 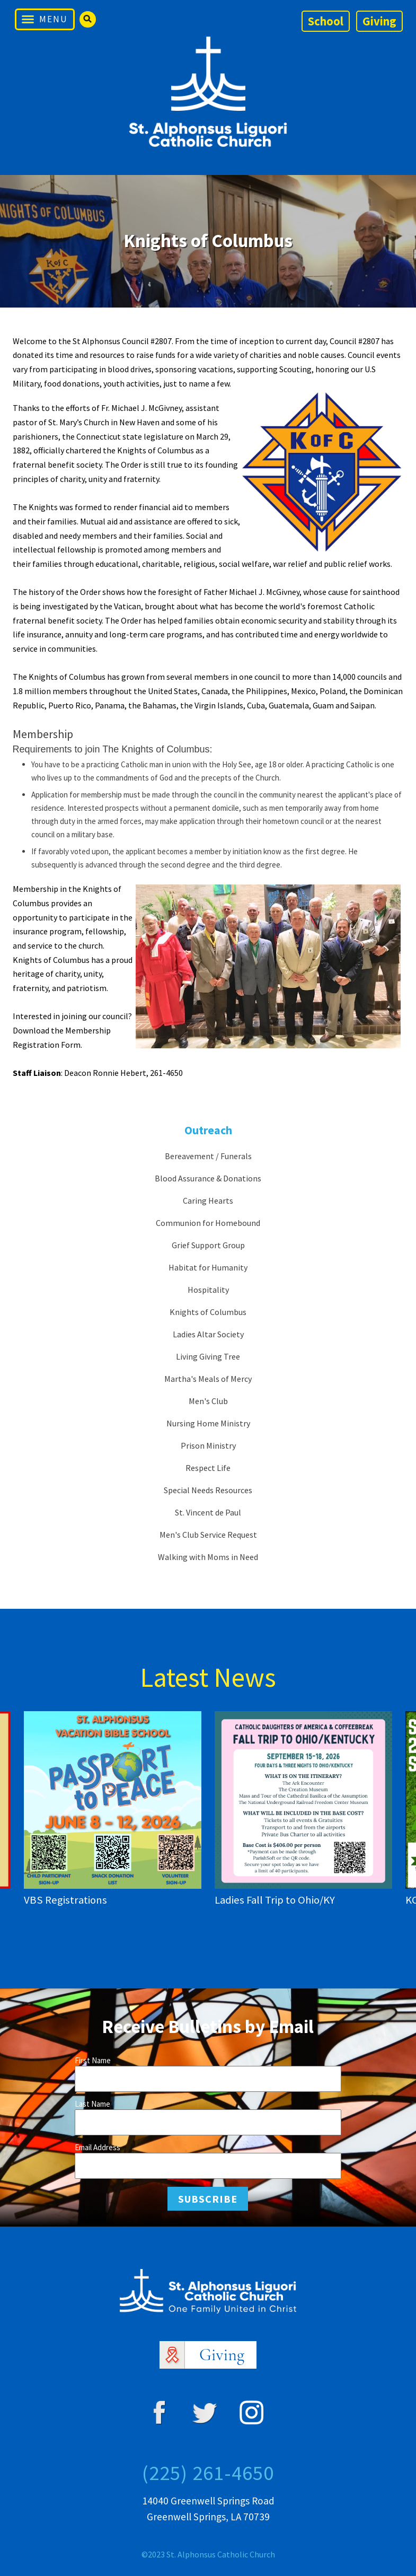 I want to click on Giving, so click(x=379, y=21).